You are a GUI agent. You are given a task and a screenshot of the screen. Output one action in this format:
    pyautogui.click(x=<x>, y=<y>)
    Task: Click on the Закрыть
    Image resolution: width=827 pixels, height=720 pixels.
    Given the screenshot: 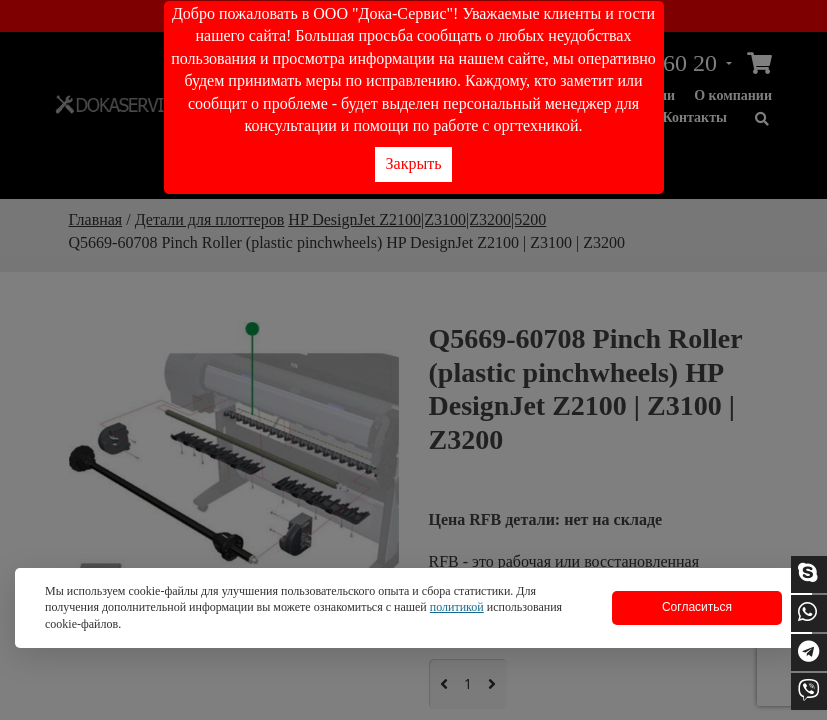 What is the action you would take?
    pyautogui.click(x=414, y=163)
    